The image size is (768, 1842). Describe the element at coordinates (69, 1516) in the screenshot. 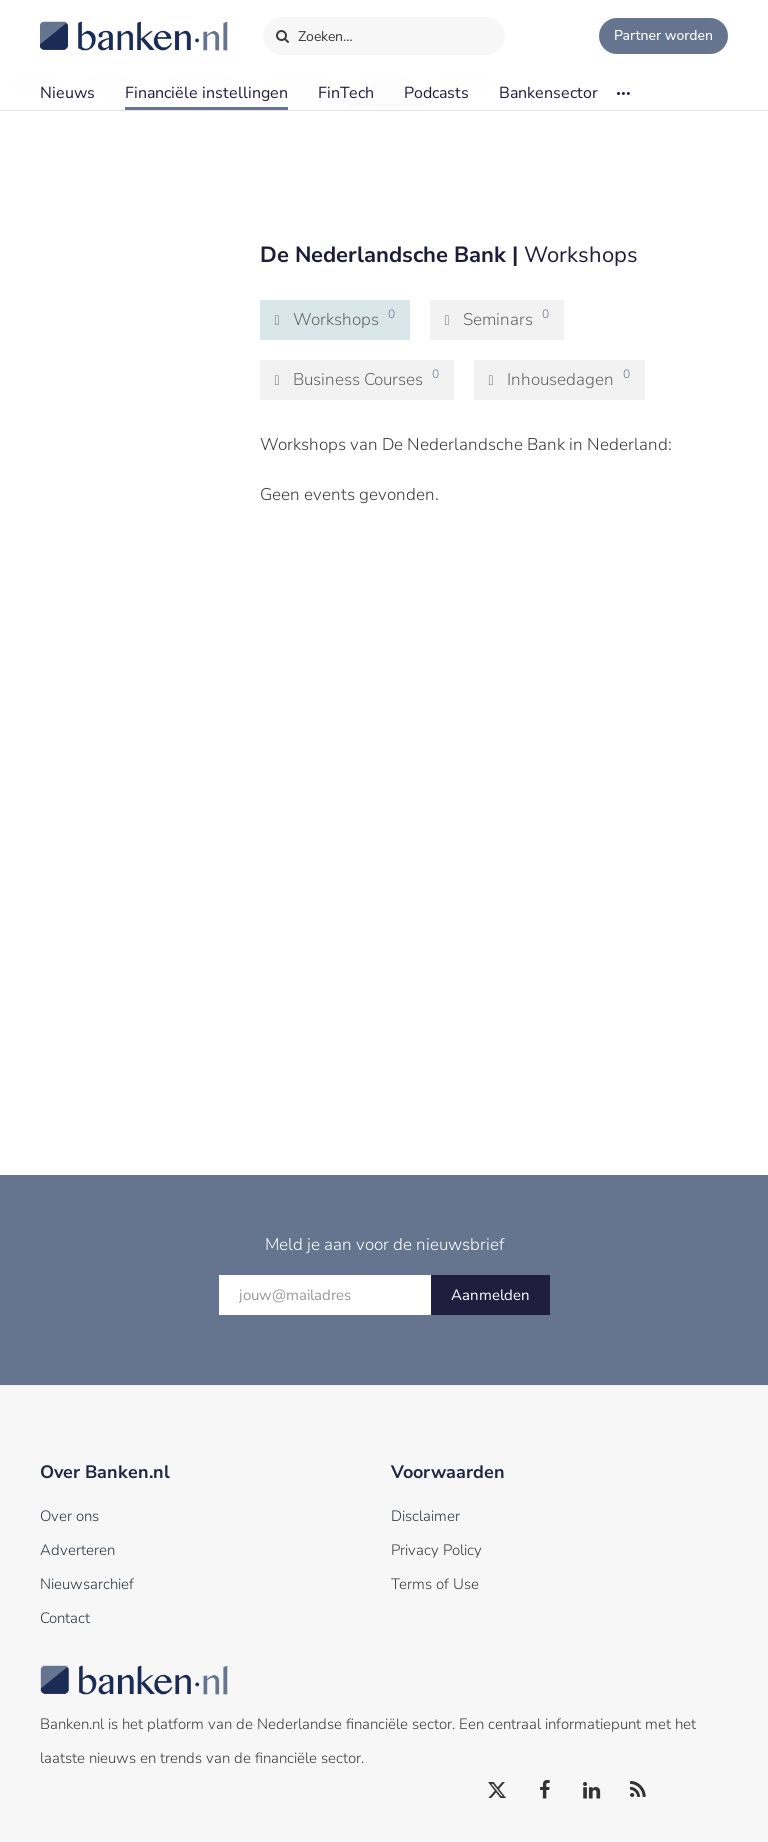

I see `Over ons` at that location.